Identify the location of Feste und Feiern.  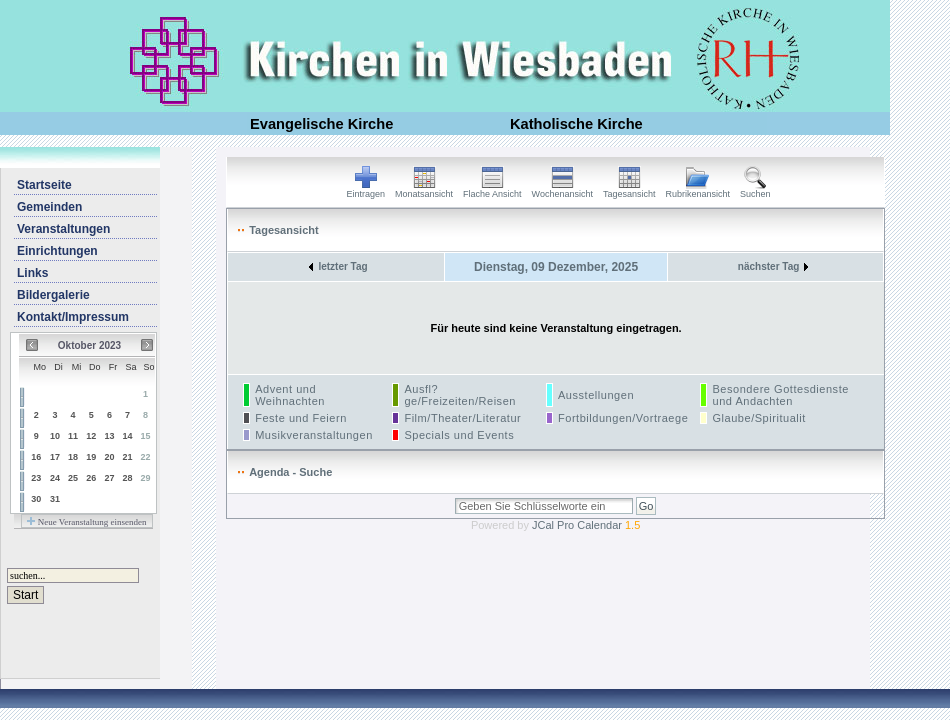
(301, 418).